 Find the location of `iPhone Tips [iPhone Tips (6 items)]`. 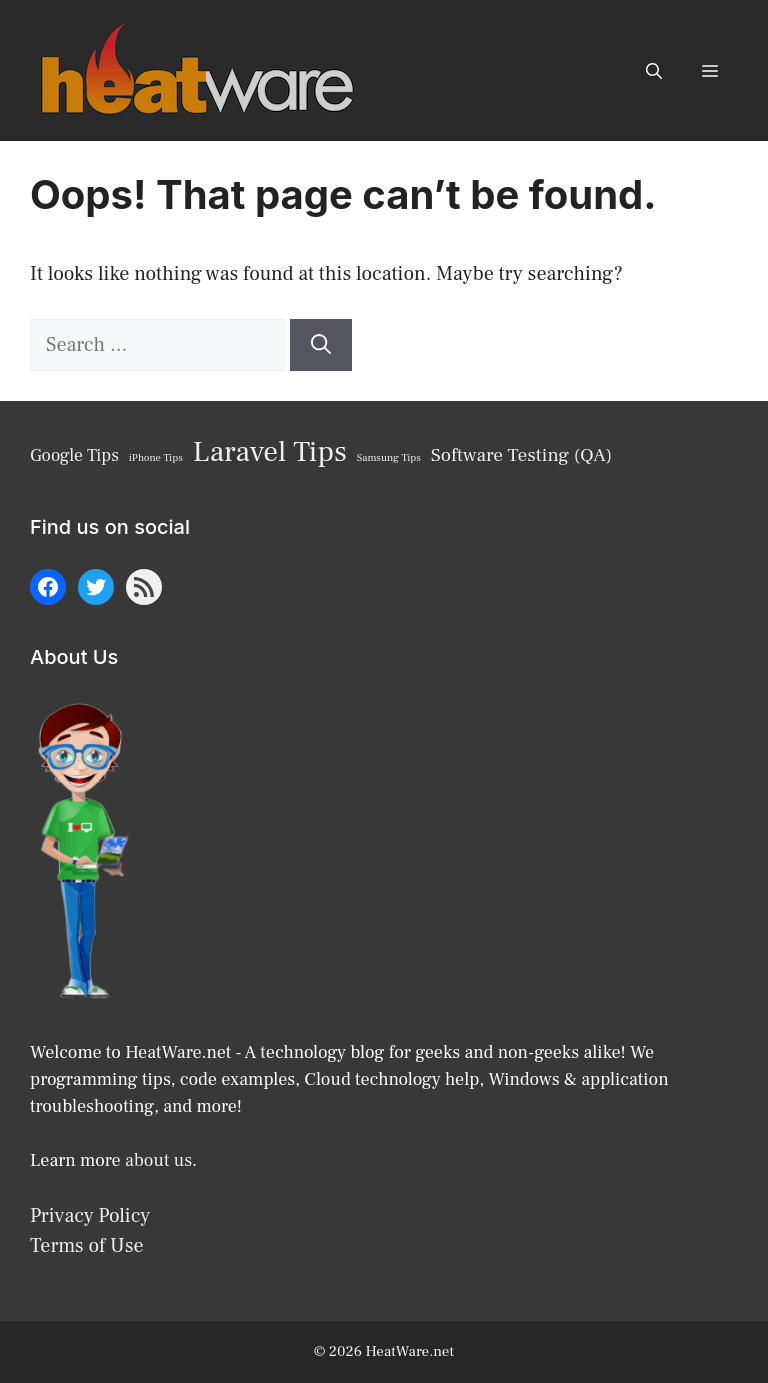

iPhone Tips [iPhone Tips (6 items)] is located at coordinates (156, 458).